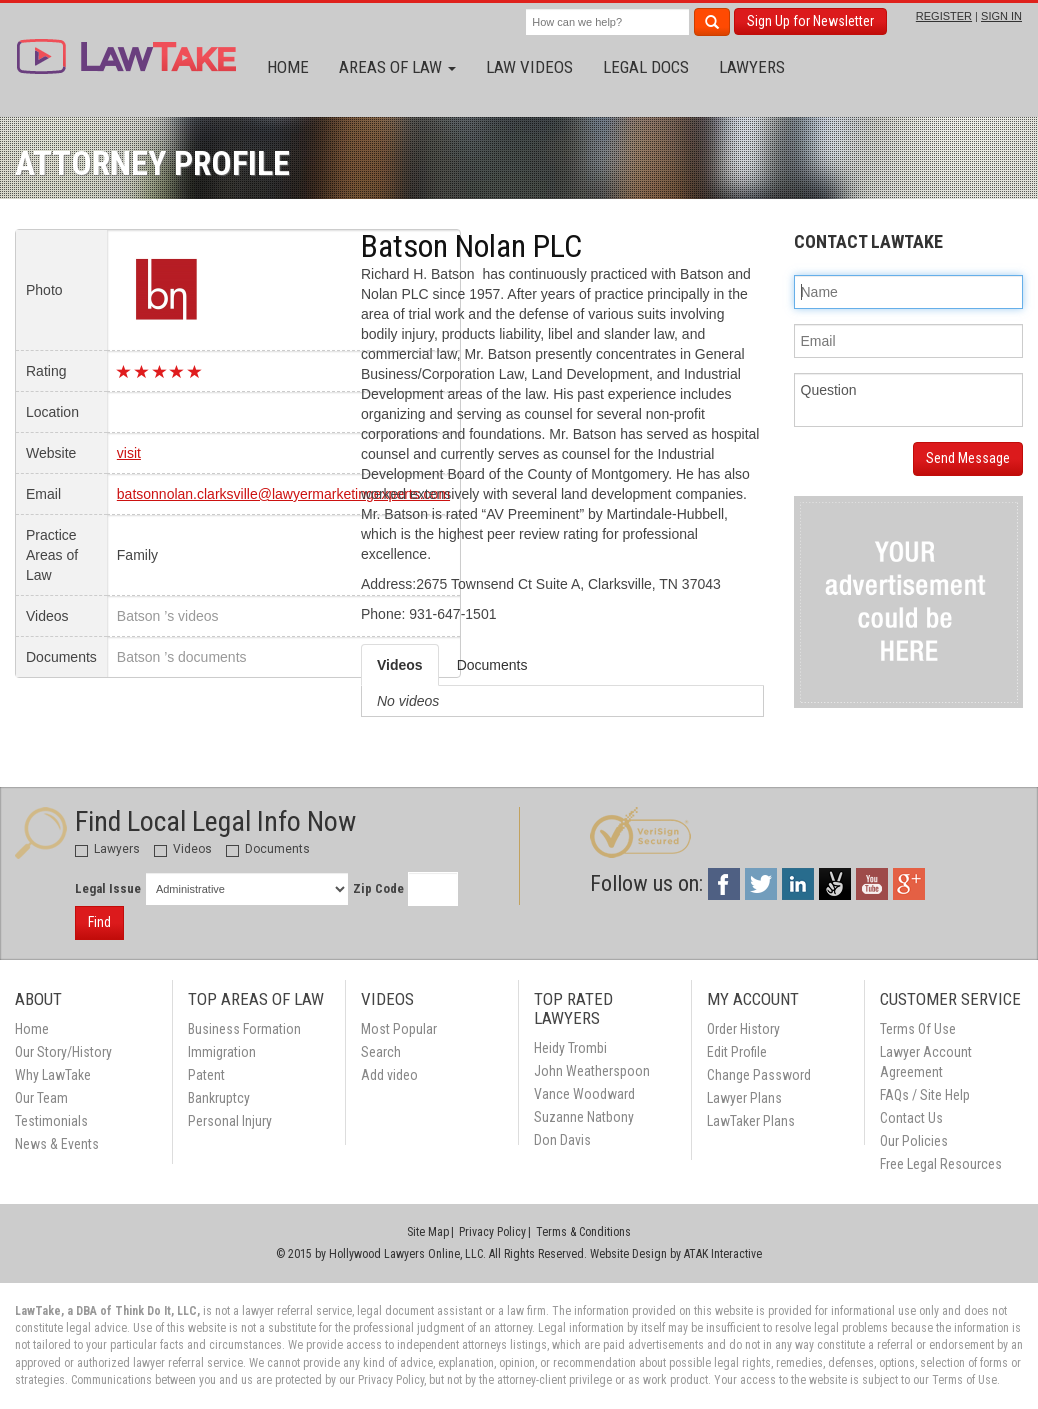 The image size is (1038, 1409). Describe the element at coordinates (744, 1098) in the screenshot. I see `Lawyer Plans` at that location.